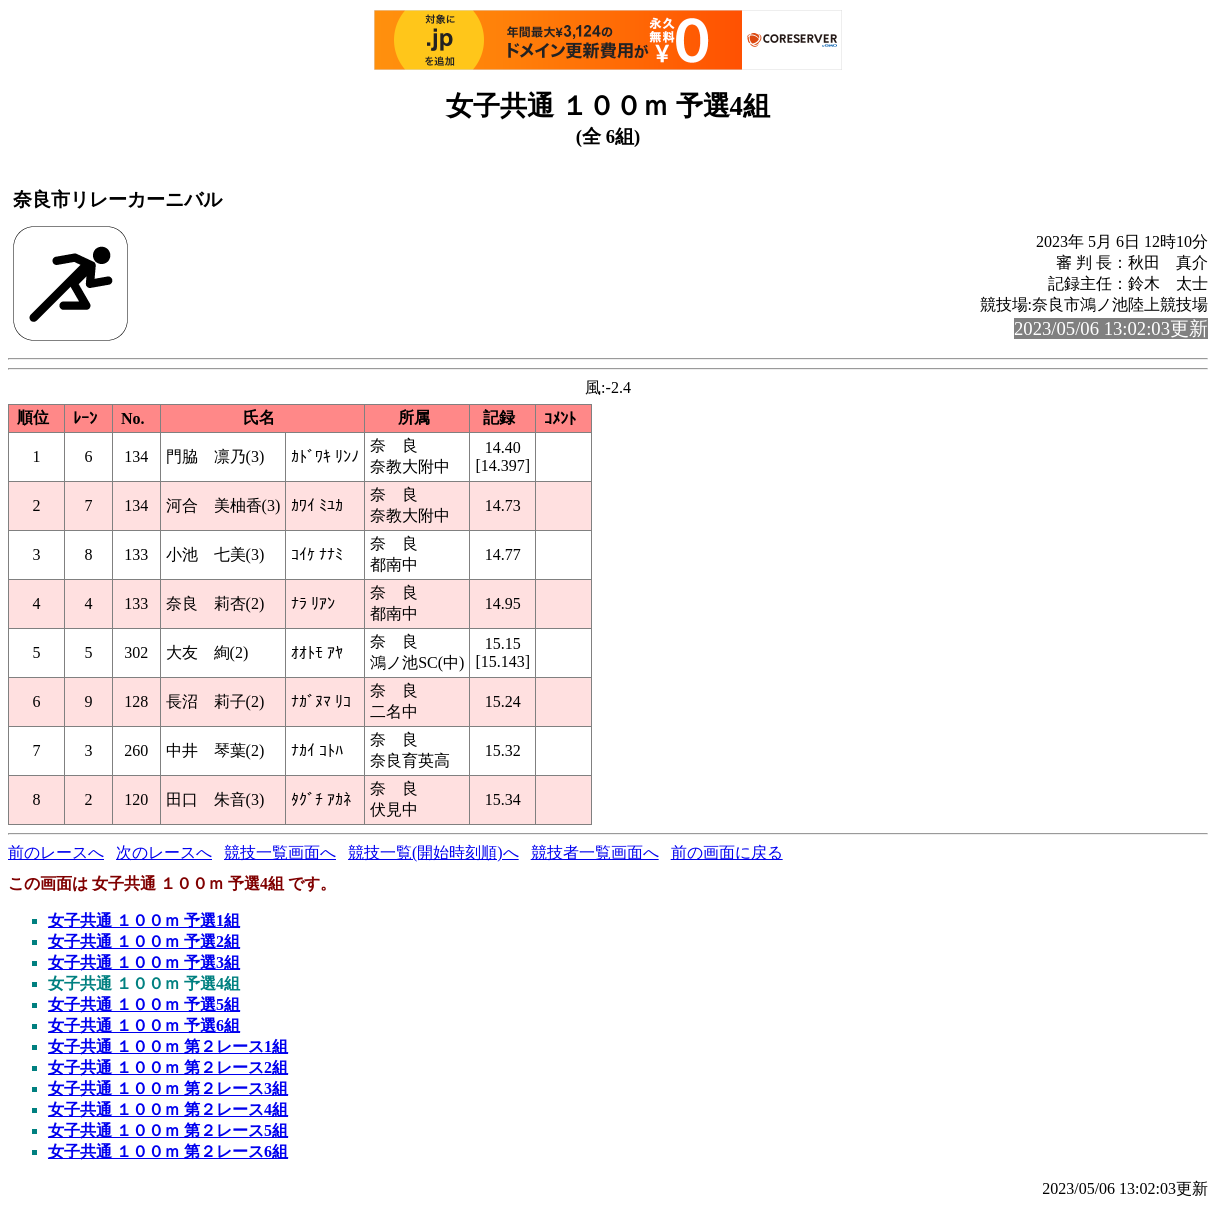  Describe the element at coordinates (168, 1088) in the screenshot. I see `女子共通 １００ｍ 第２レース3組` at that location.